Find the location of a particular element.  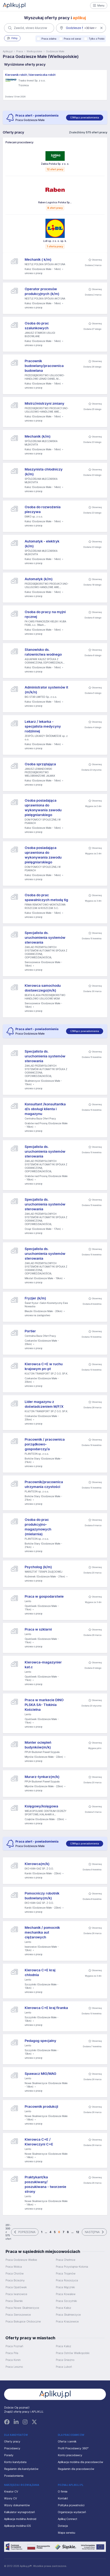

Praca Sieroszewice is located at coordinates (18, 2314).